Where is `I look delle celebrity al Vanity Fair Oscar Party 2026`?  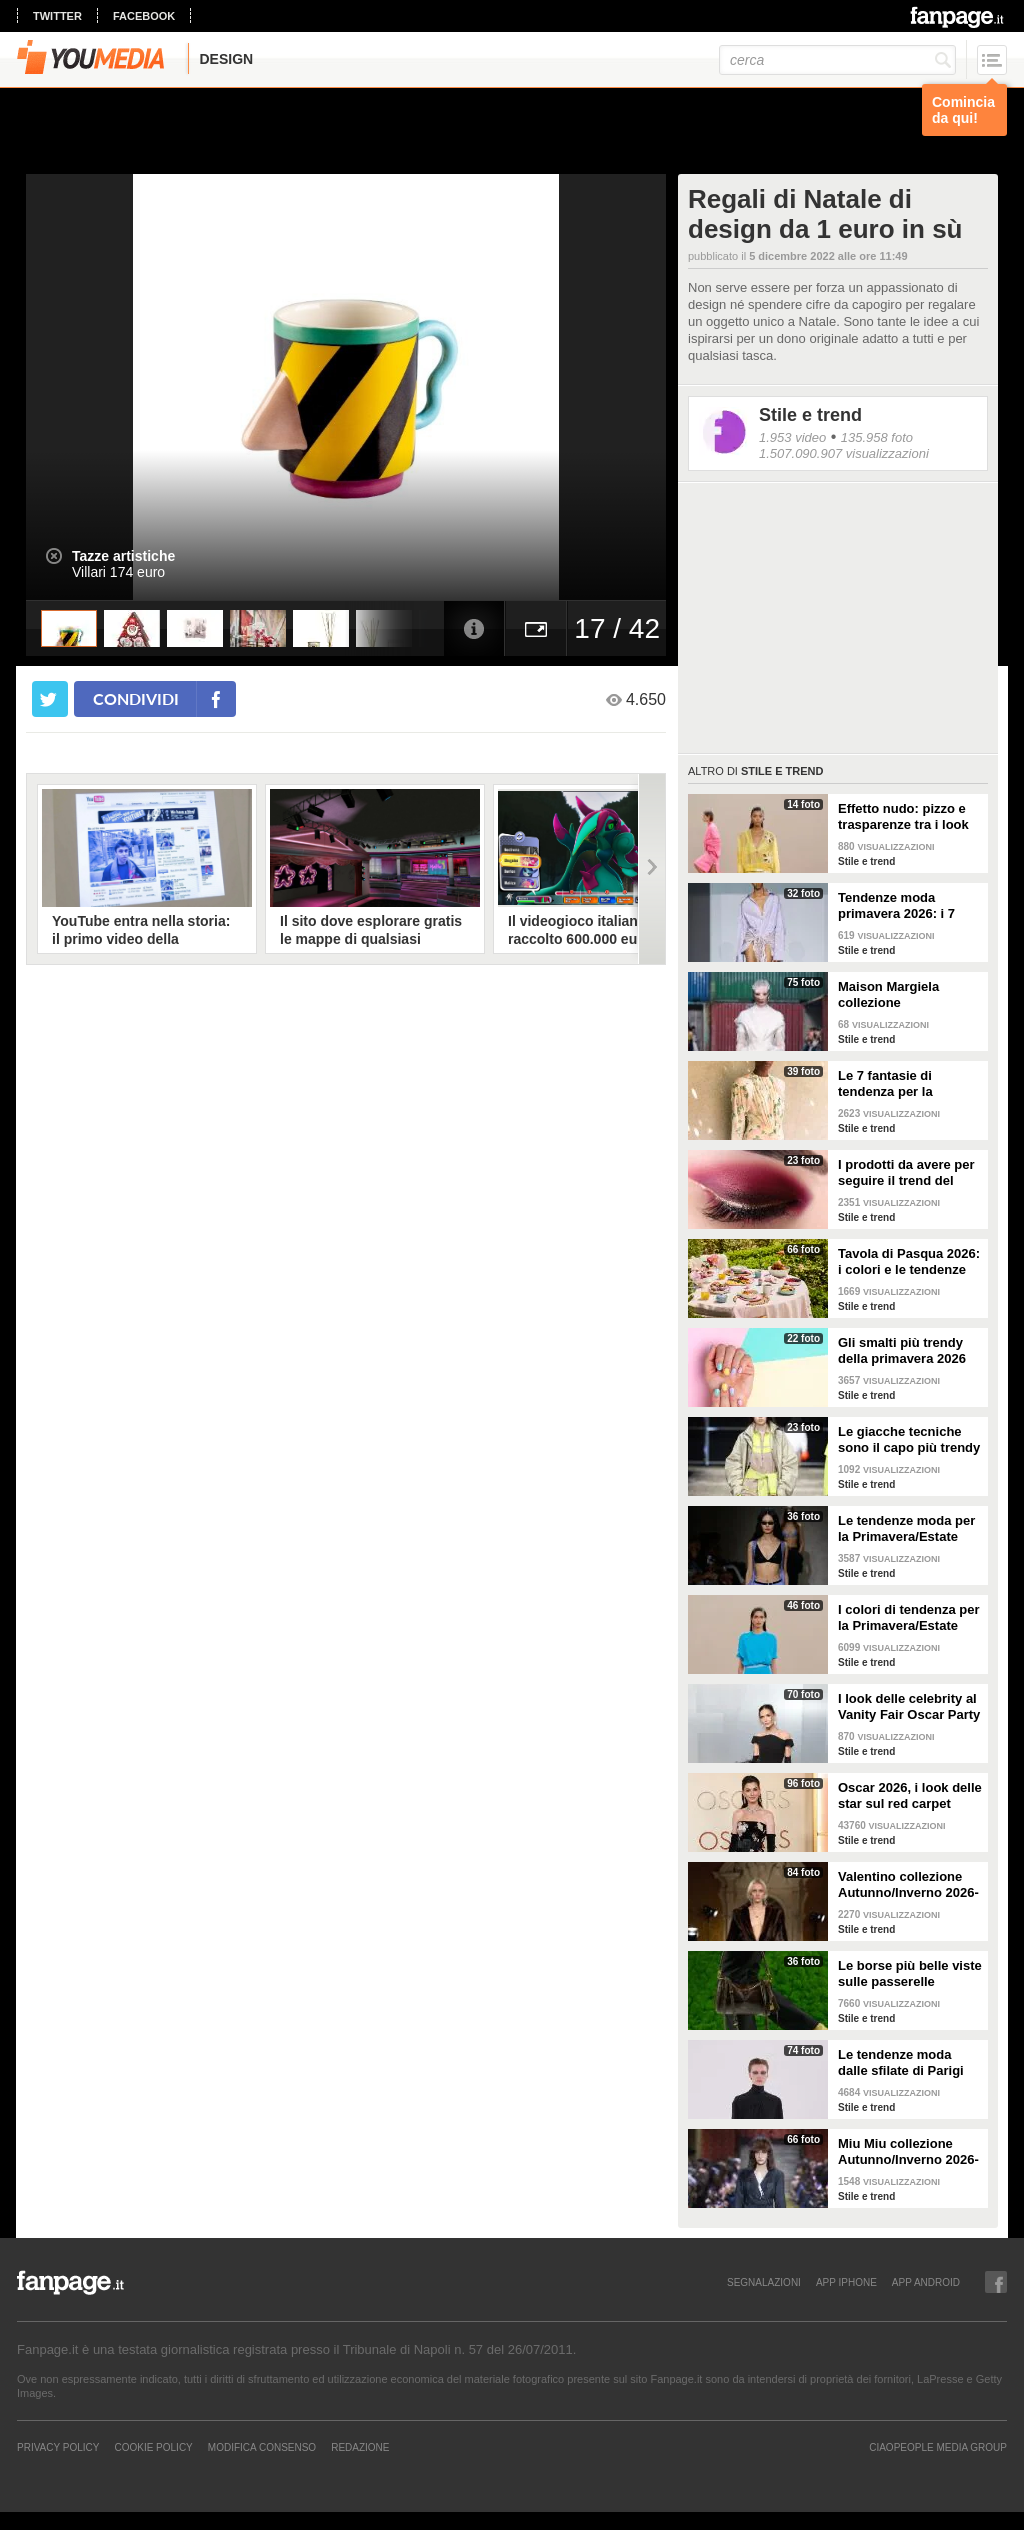 I look delle celebrity al Vanity Fair Oscar Party 2026 is located at coordinates (909, 1707).